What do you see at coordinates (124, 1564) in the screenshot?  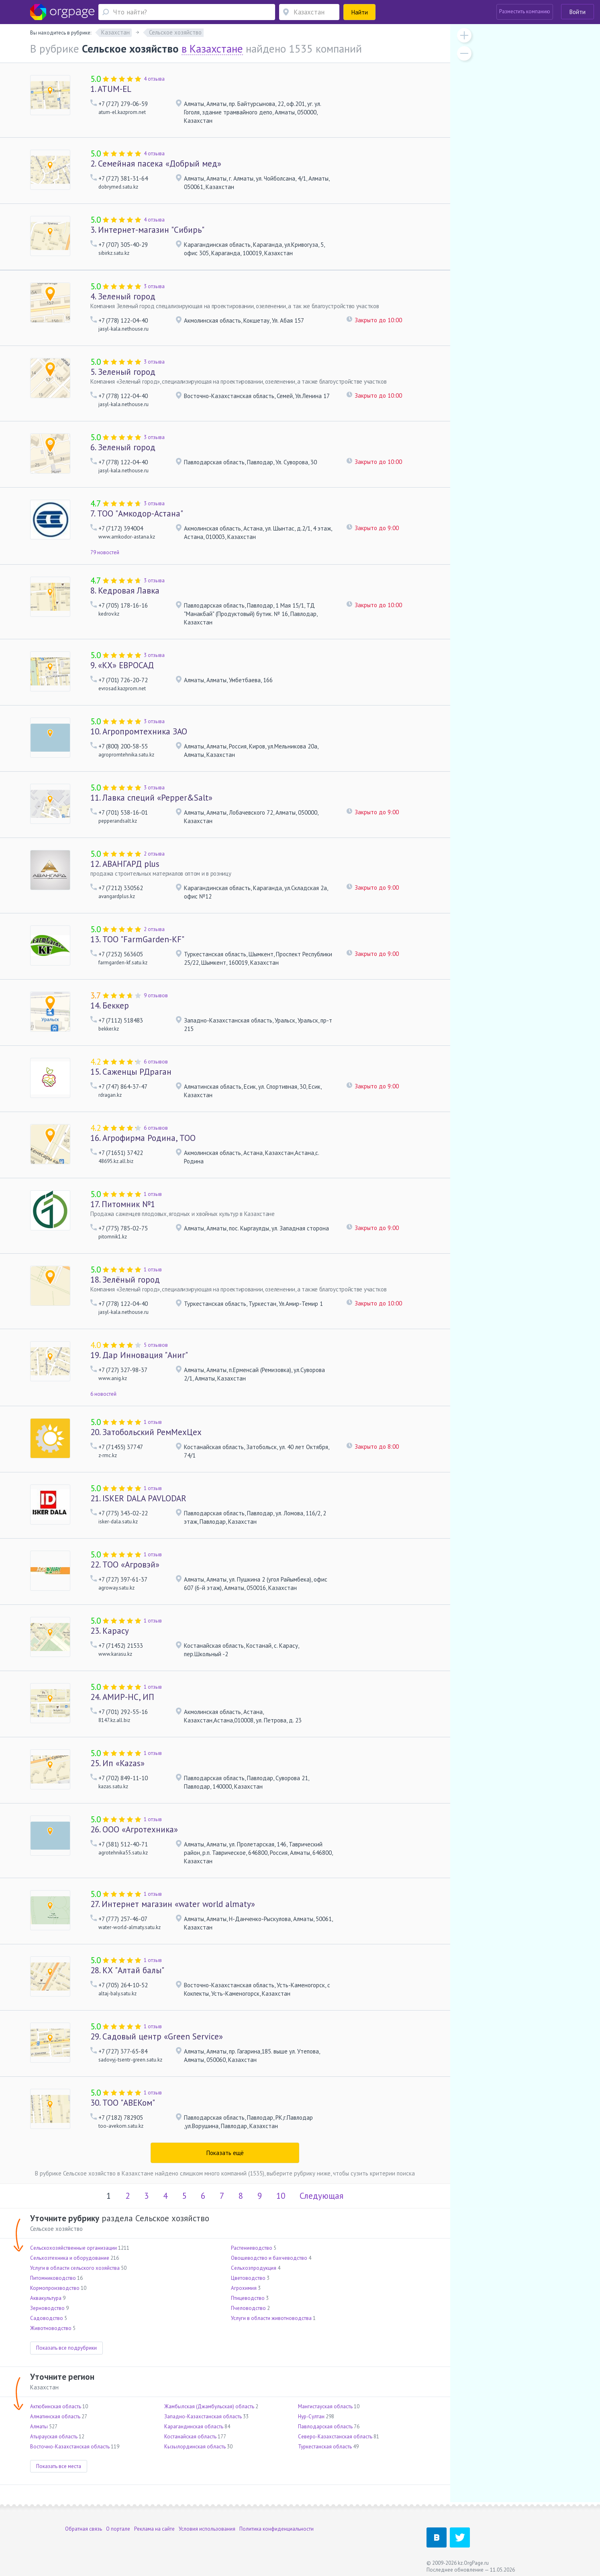 I see `ТОО «Агровэй»` at bounding box center [124, 1564].